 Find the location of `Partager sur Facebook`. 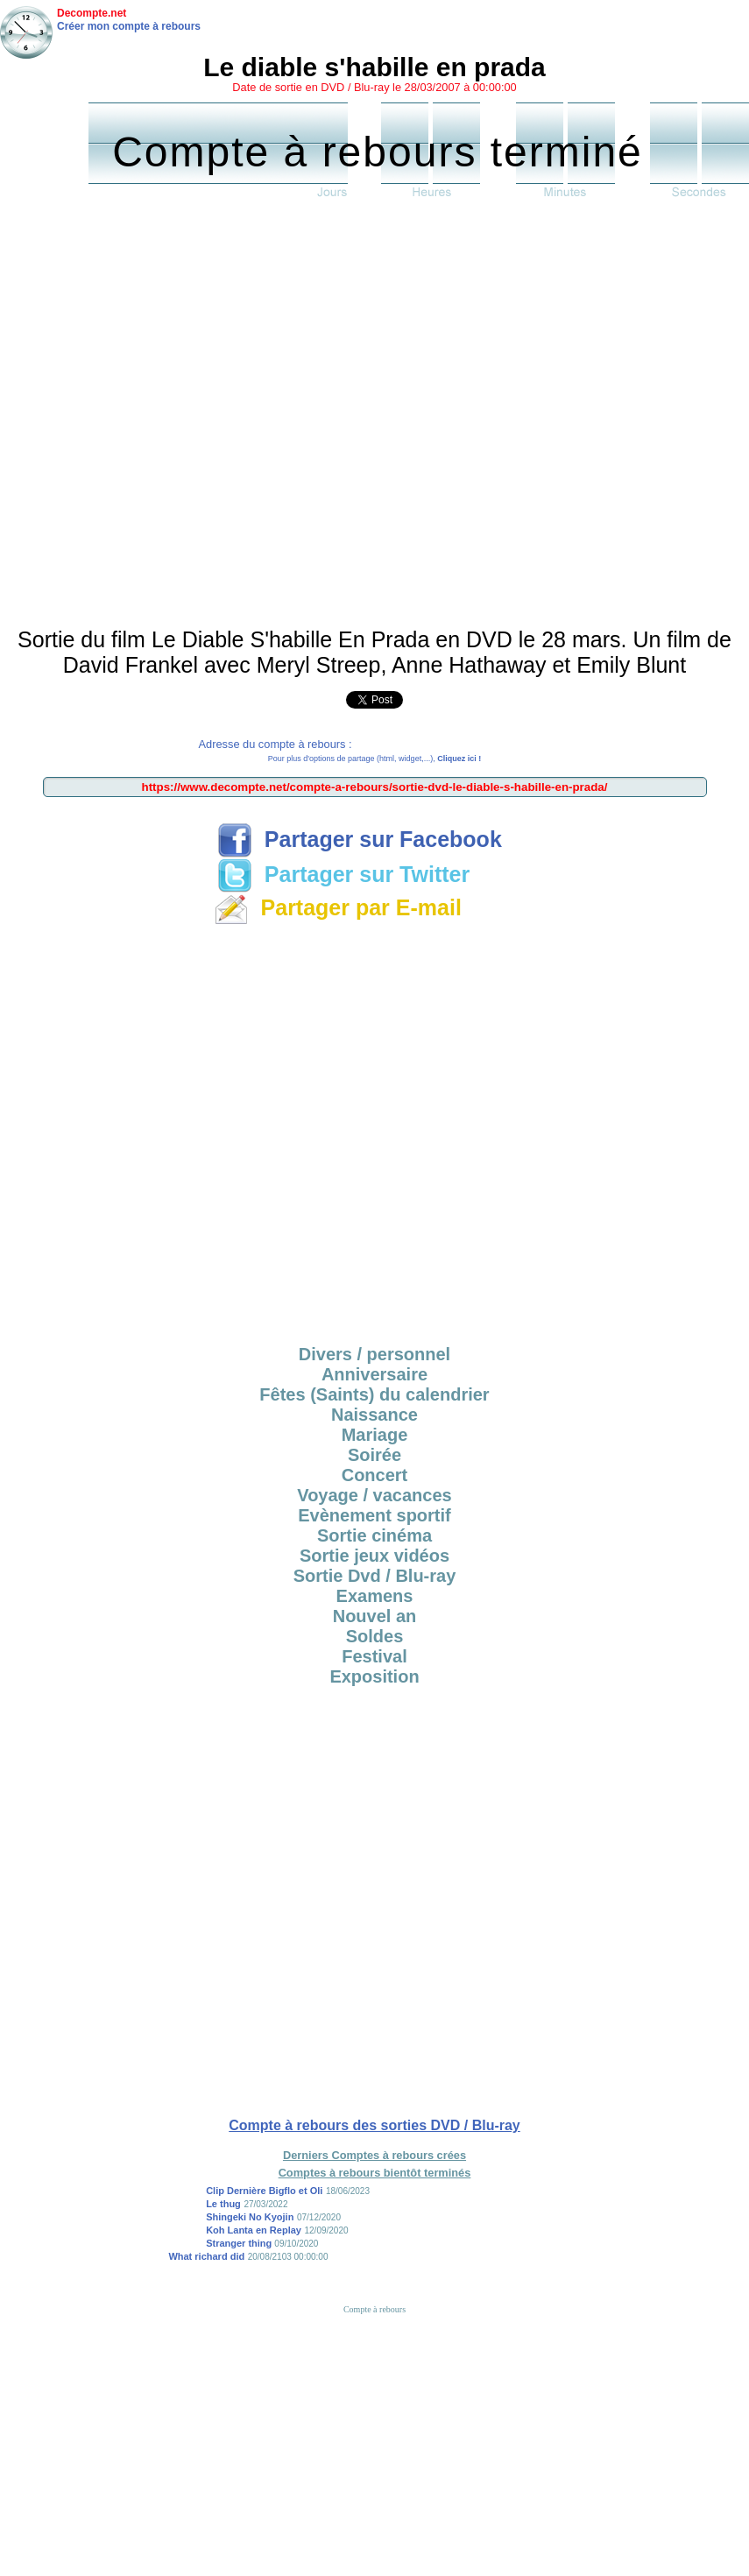

Partager sur Facebook is located at coordinates (359, 839).